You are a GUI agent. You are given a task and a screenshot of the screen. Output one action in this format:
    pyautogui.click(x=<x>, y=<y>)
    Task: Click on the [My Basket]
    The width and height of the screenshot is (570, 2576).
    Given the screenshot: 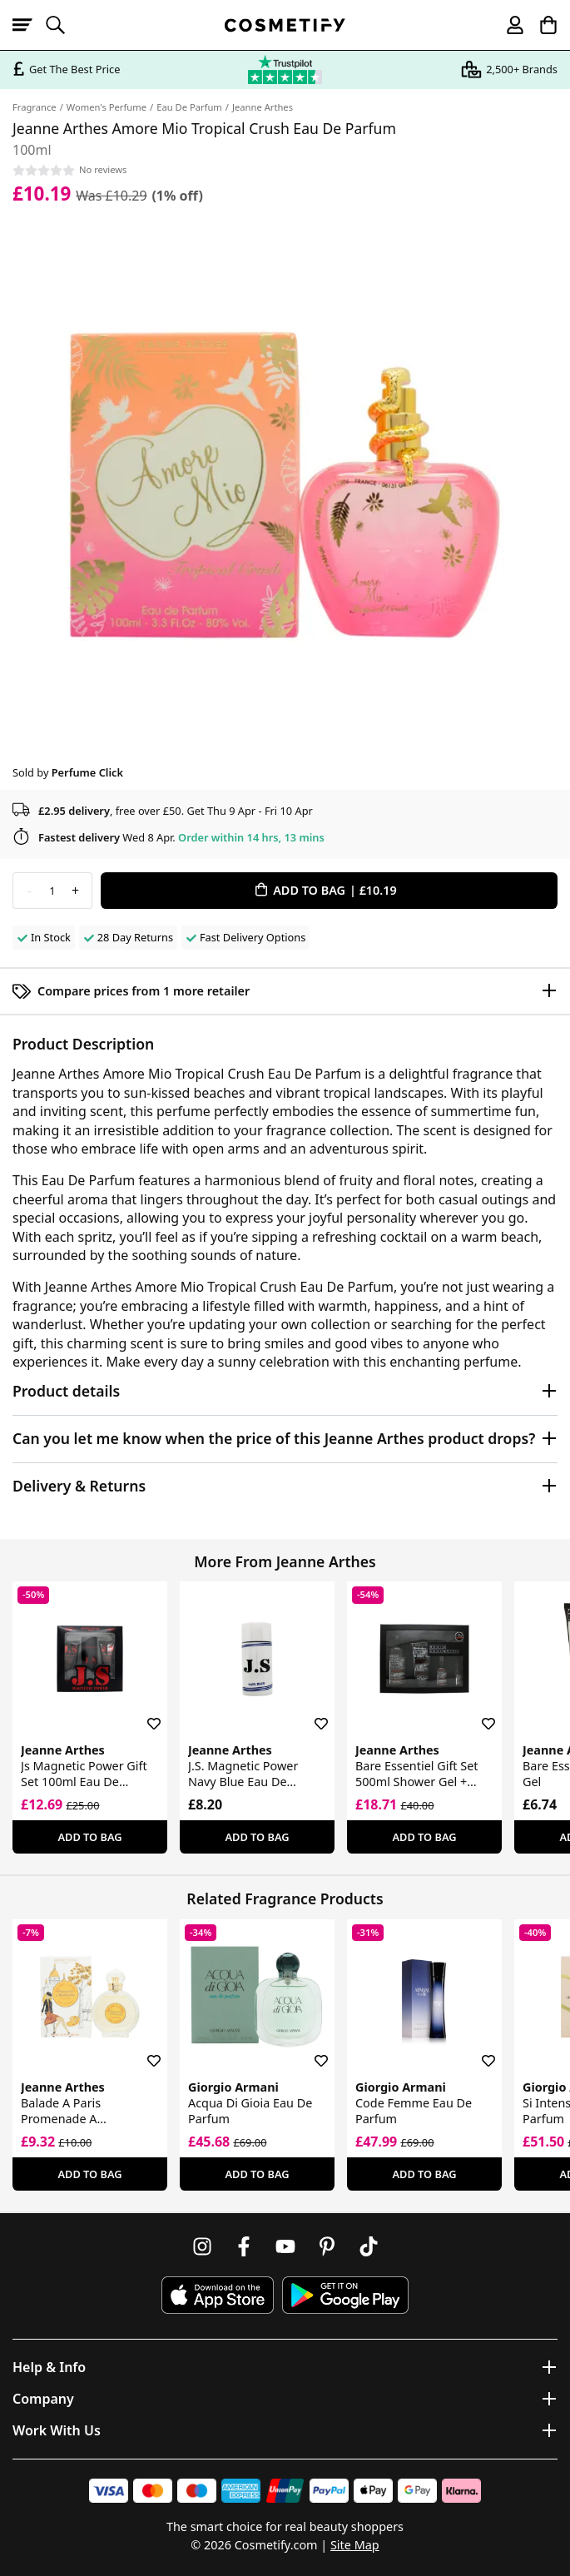 What is the action you would take?
    pyautogui.click(x=541, y=25)
    